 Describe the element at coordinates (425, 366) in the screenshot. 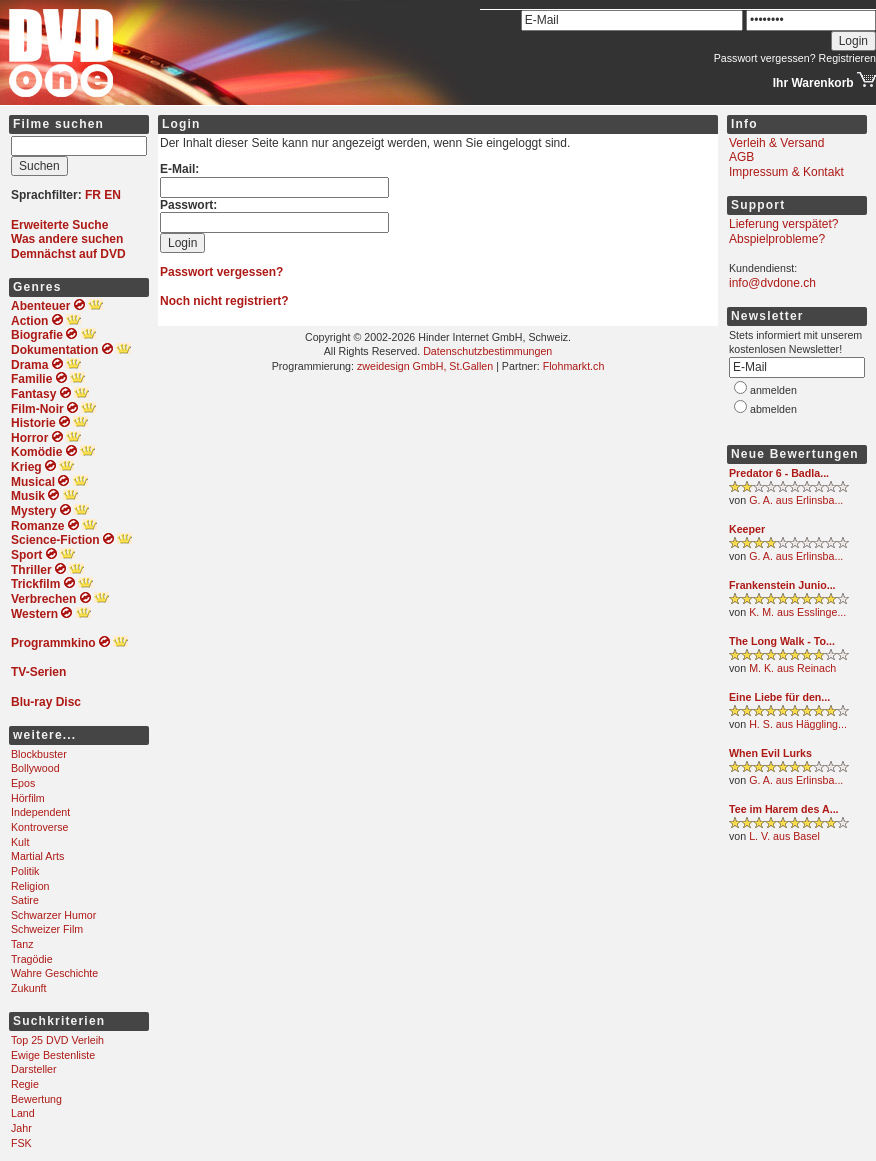

I see `zweidesign GmbH, St.Gallen` at that location.